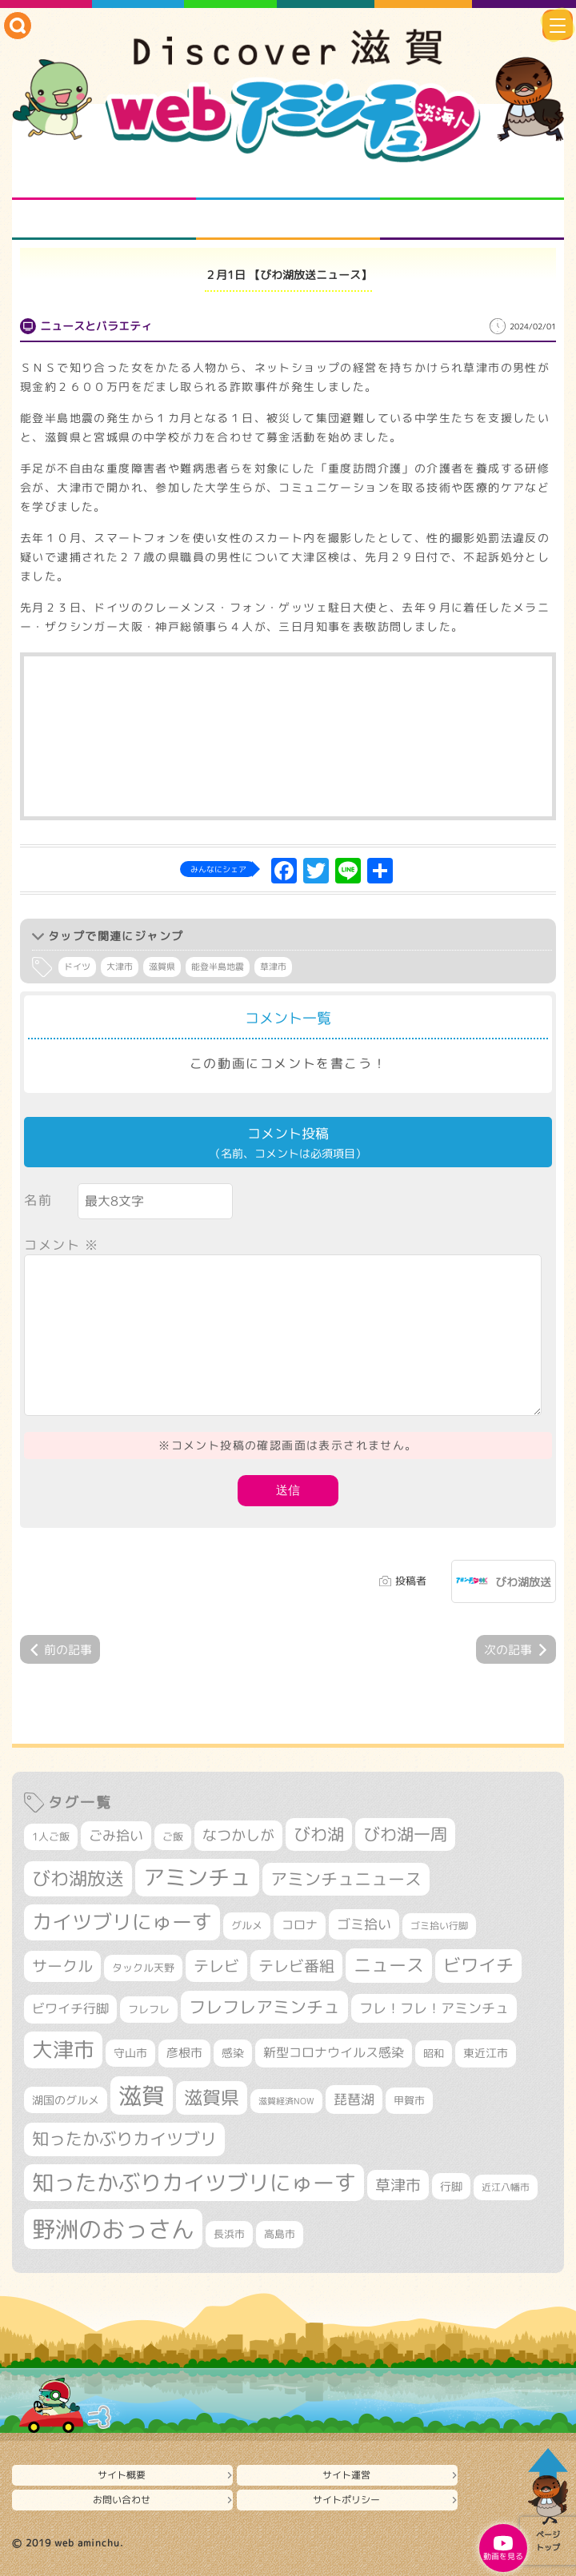 The width and height of the screenshot is (576, 2576). I want to click on タックル天野 [タックル天野 (298個の項目)], so click(143, 1967).